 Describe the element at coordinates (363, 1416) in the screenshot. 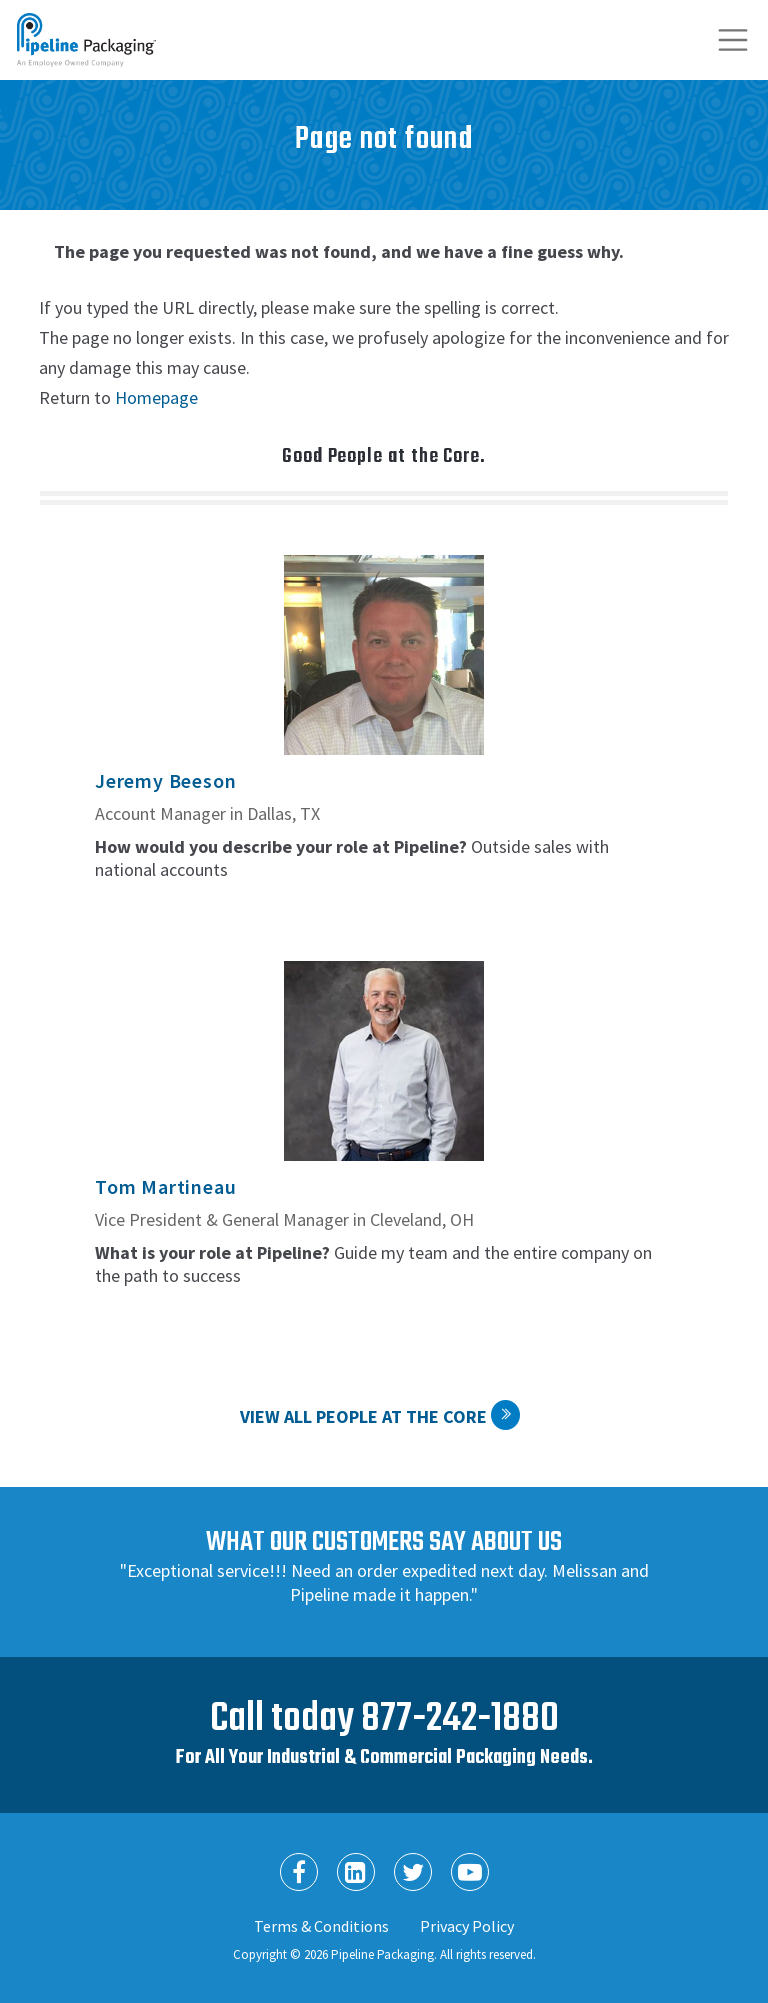

I see `View All People at the Core` at that location.